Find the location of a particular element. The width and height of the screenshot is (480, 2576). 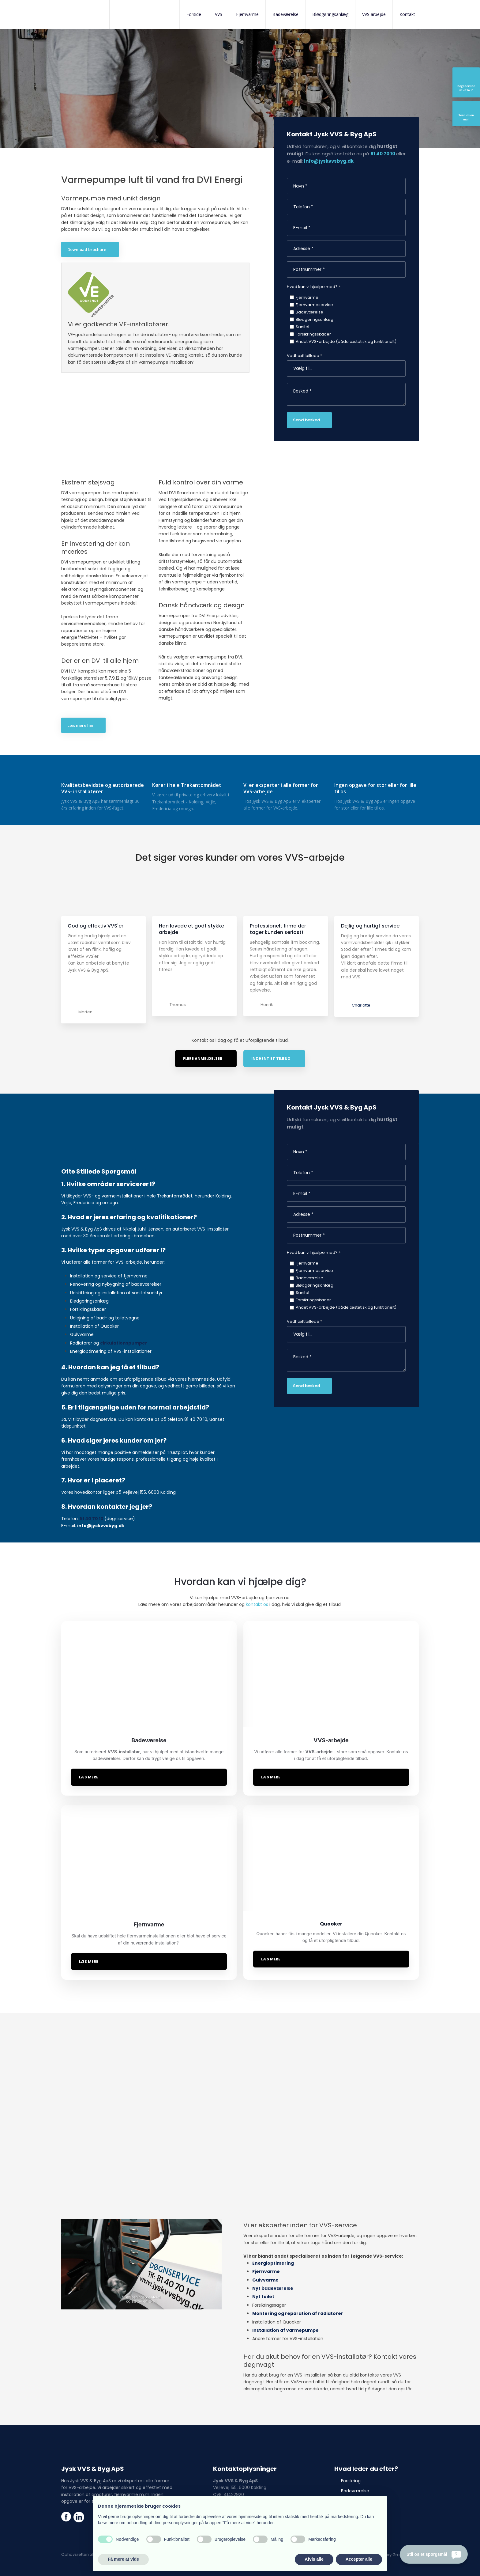

Afvis alle [button] is located at coordinates (314, 2559).